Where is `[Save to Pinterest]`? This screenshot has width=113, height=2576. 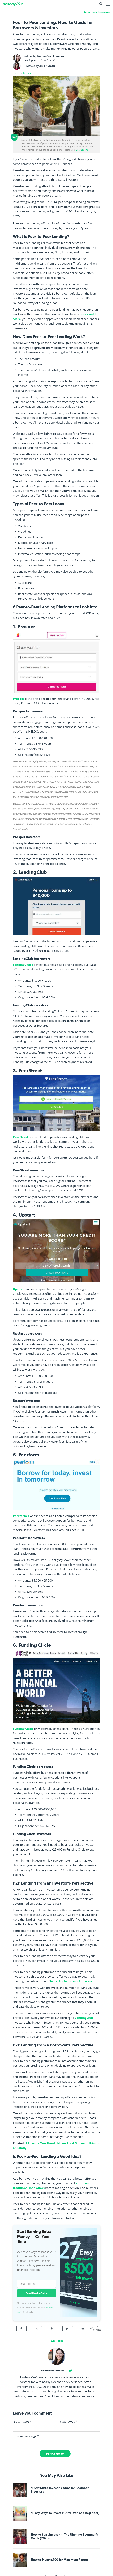 [Save to Pinterest] is located at coordinates (52, 2328).